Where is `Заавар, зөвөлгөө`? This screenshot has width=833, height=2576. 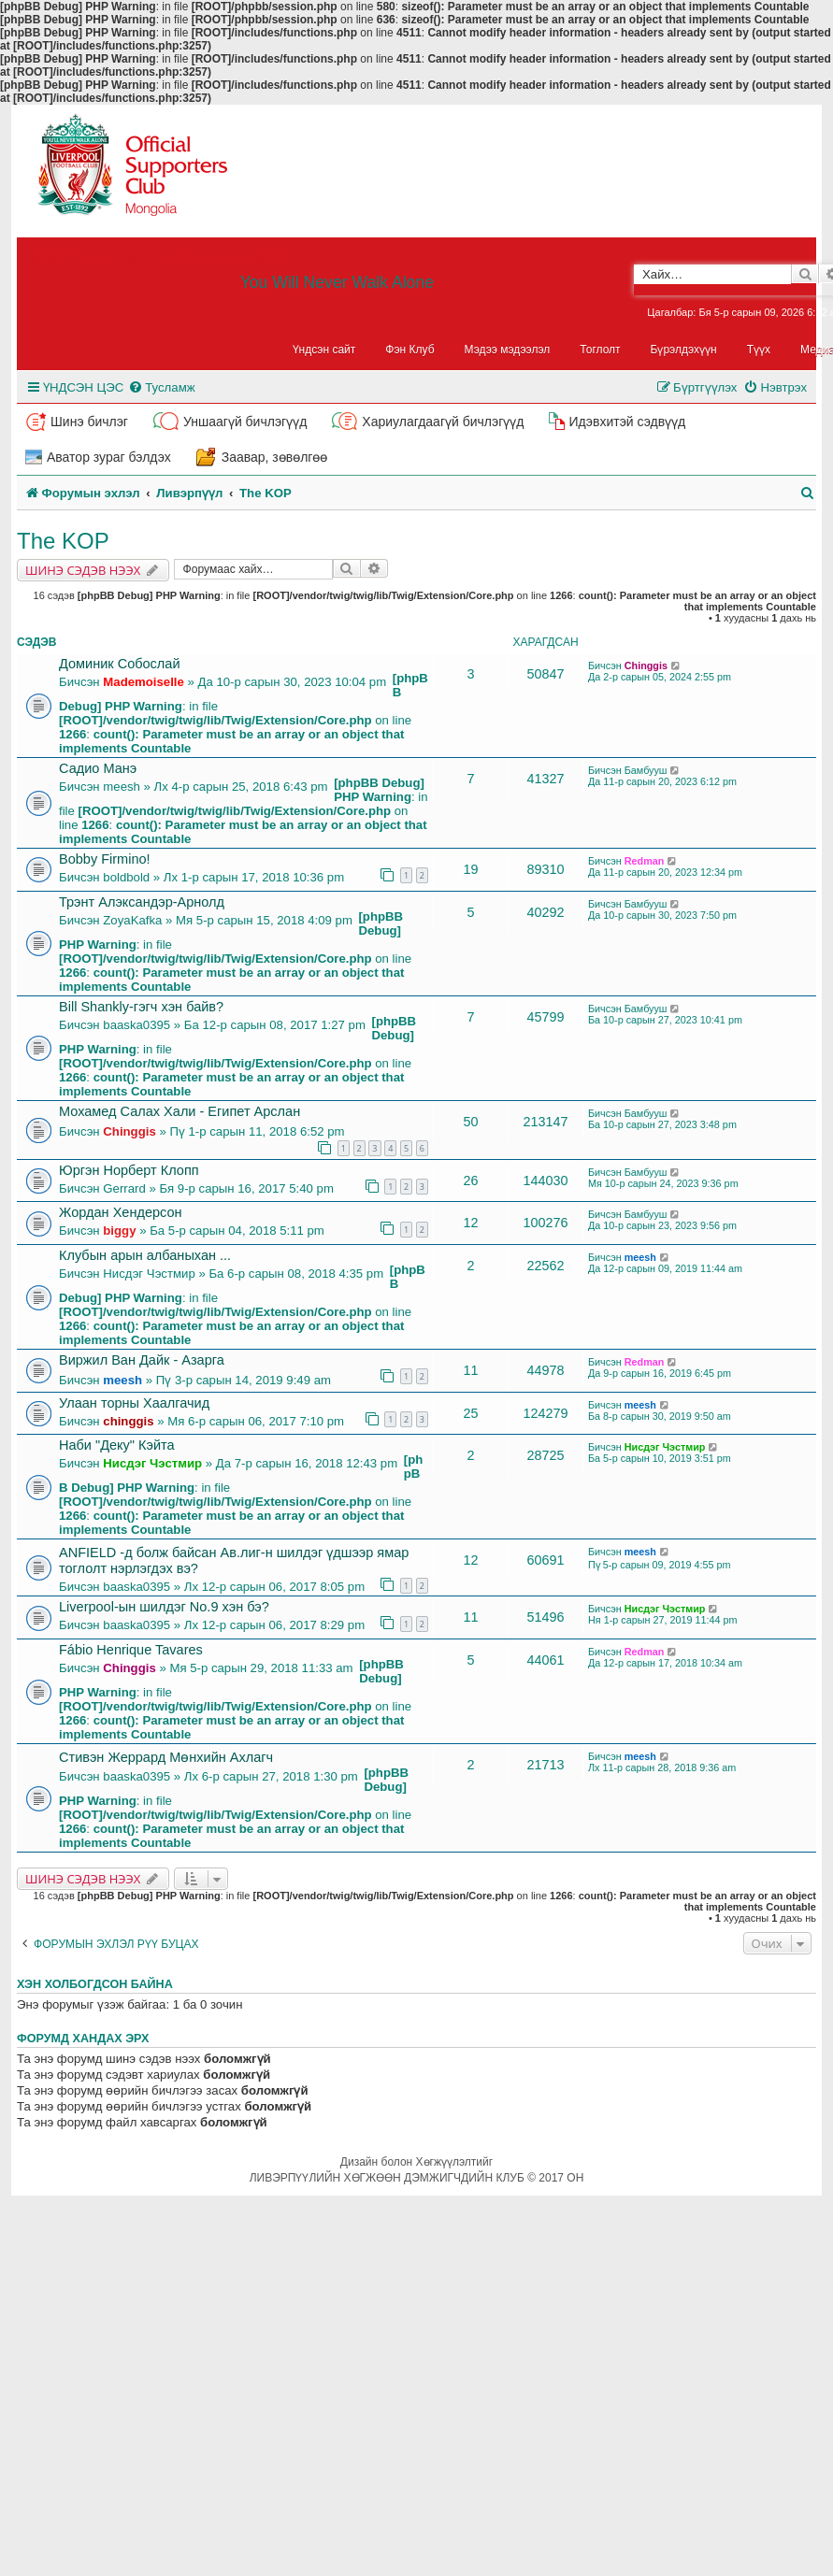 Заавар, зөвөлгөө is located at coordinates (275, 457).